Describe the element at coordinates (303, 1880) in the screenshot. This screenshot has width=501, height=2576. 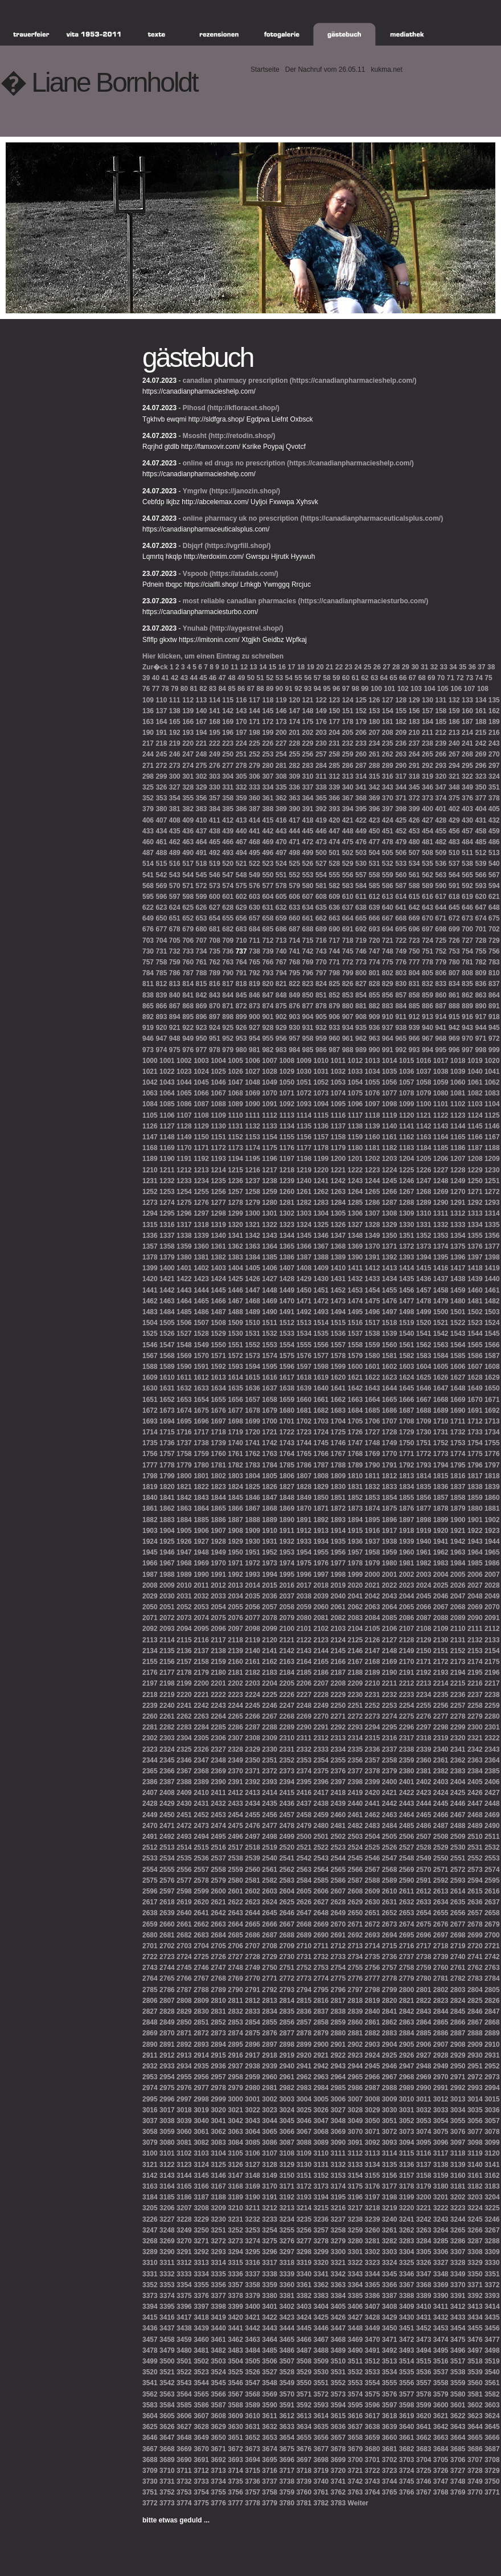
I see `2584` at that location.